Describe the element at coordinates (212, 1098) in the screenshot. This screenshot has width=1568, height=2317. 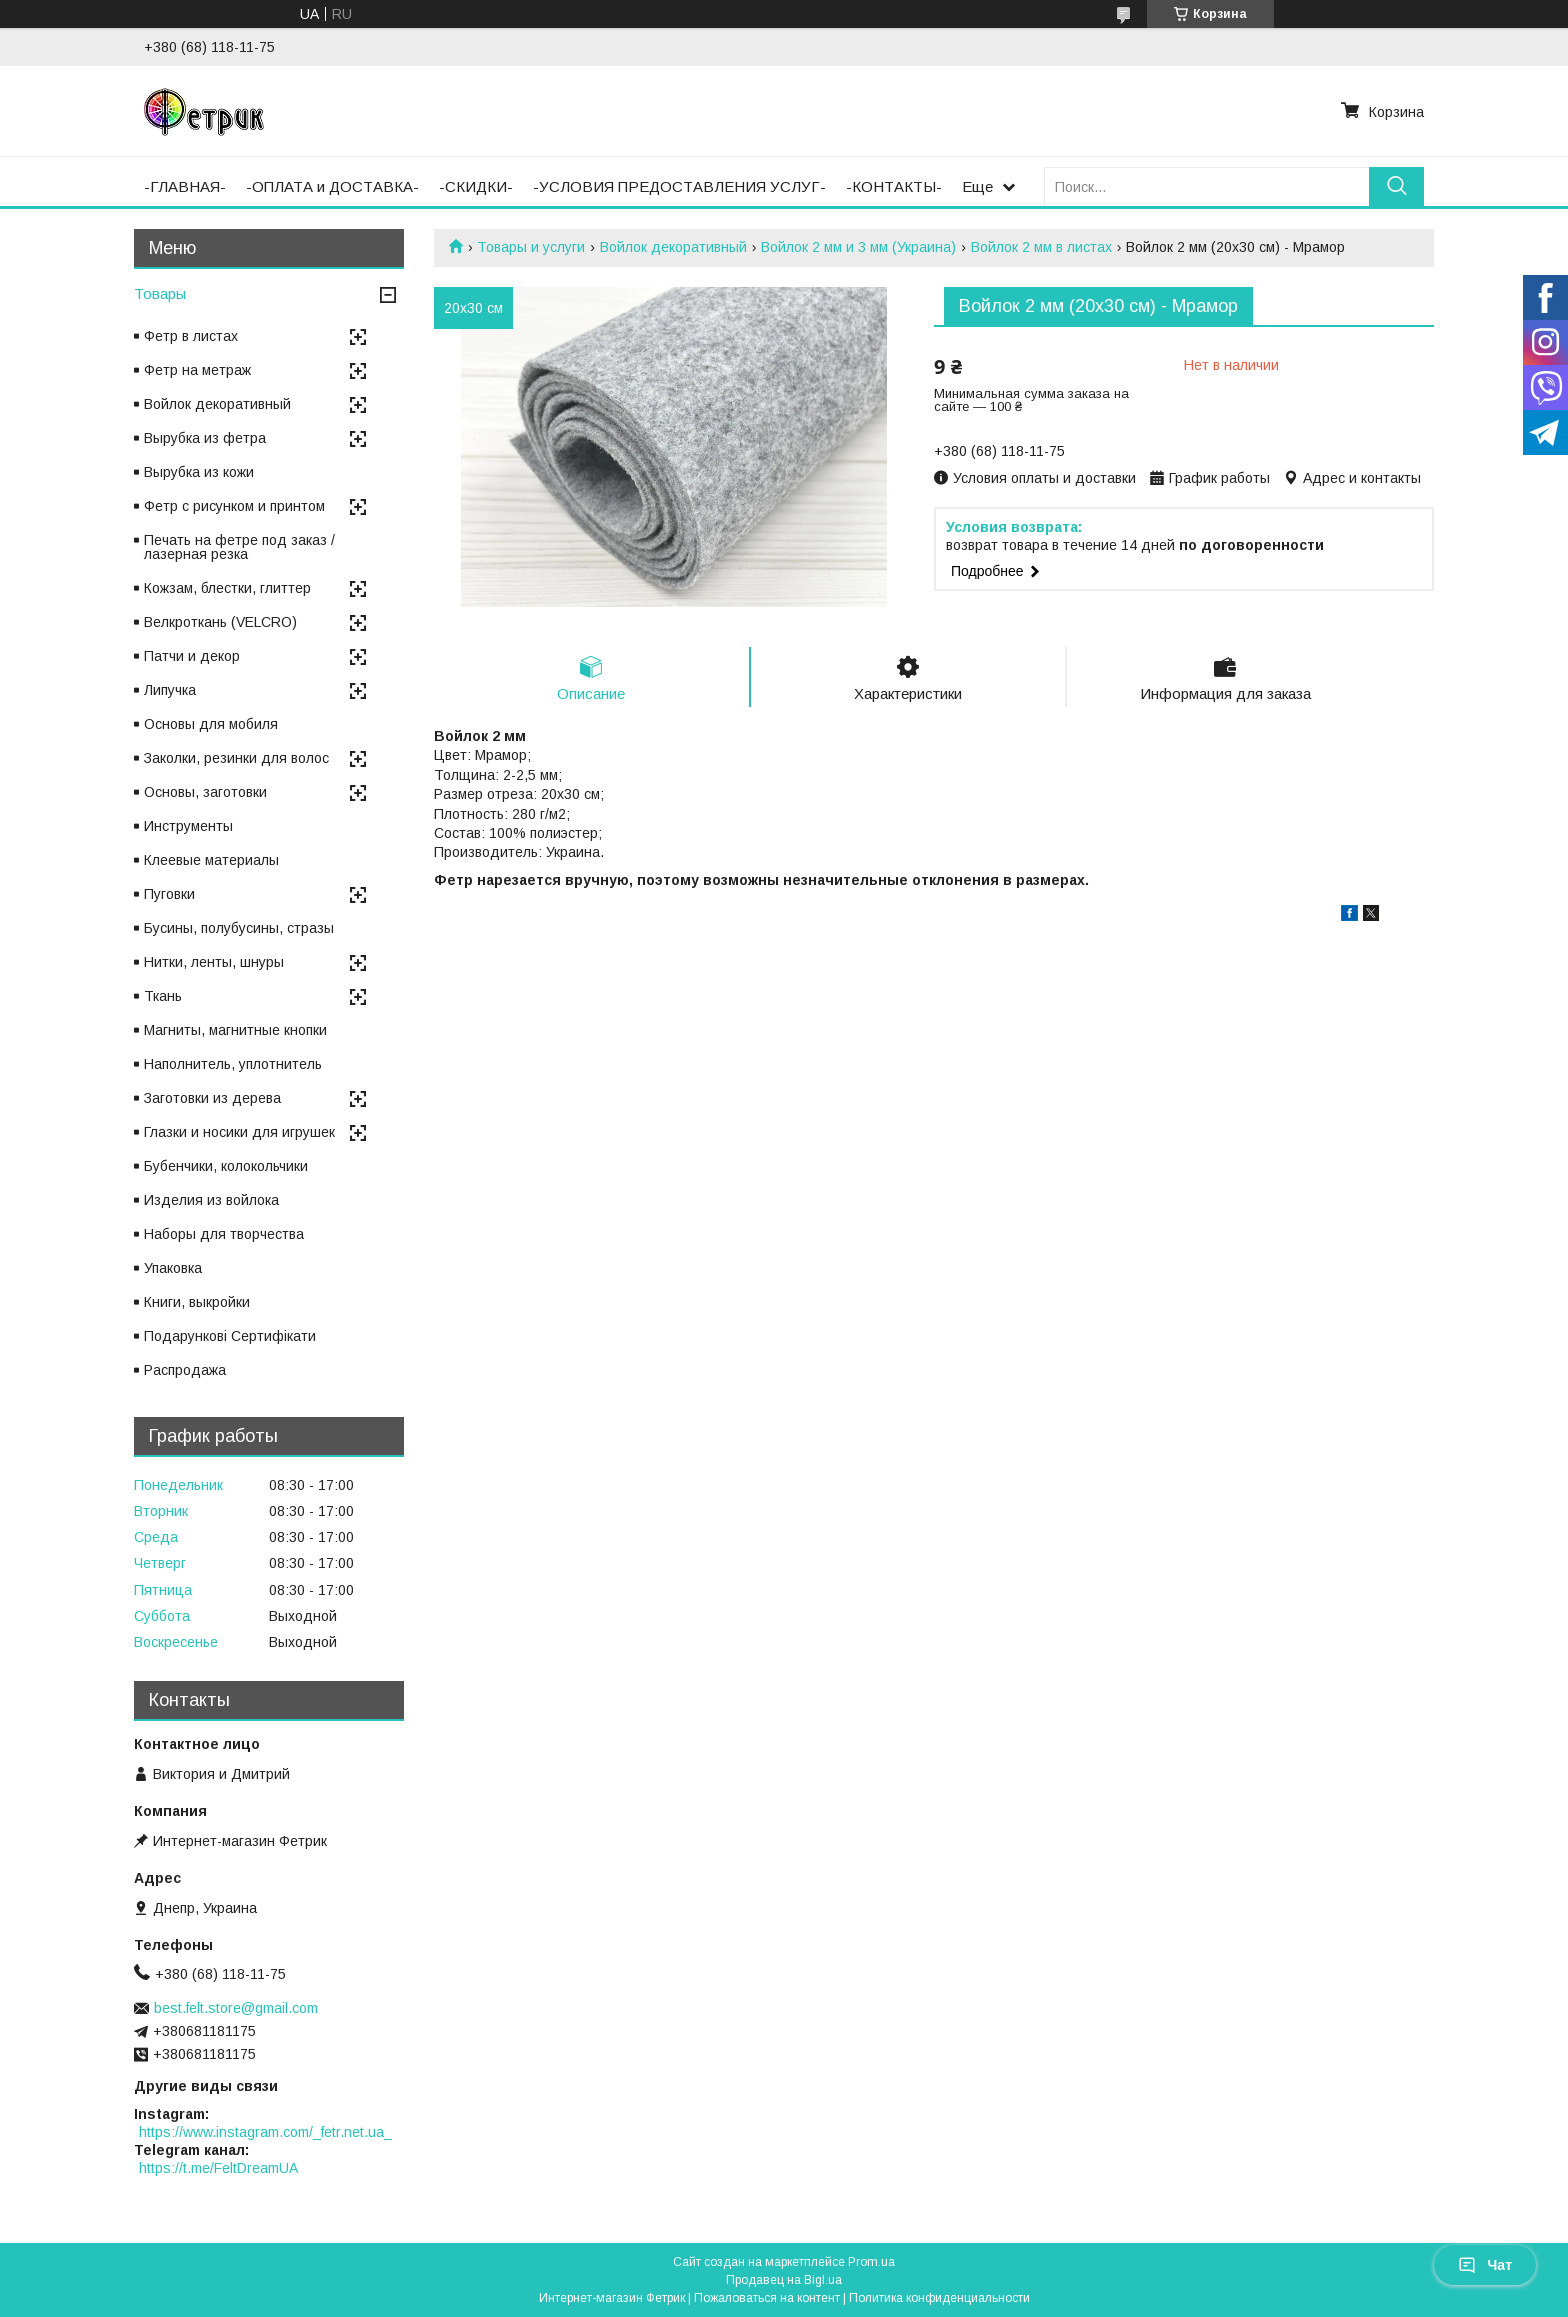
I see `Заготовки из дерева` at that location.